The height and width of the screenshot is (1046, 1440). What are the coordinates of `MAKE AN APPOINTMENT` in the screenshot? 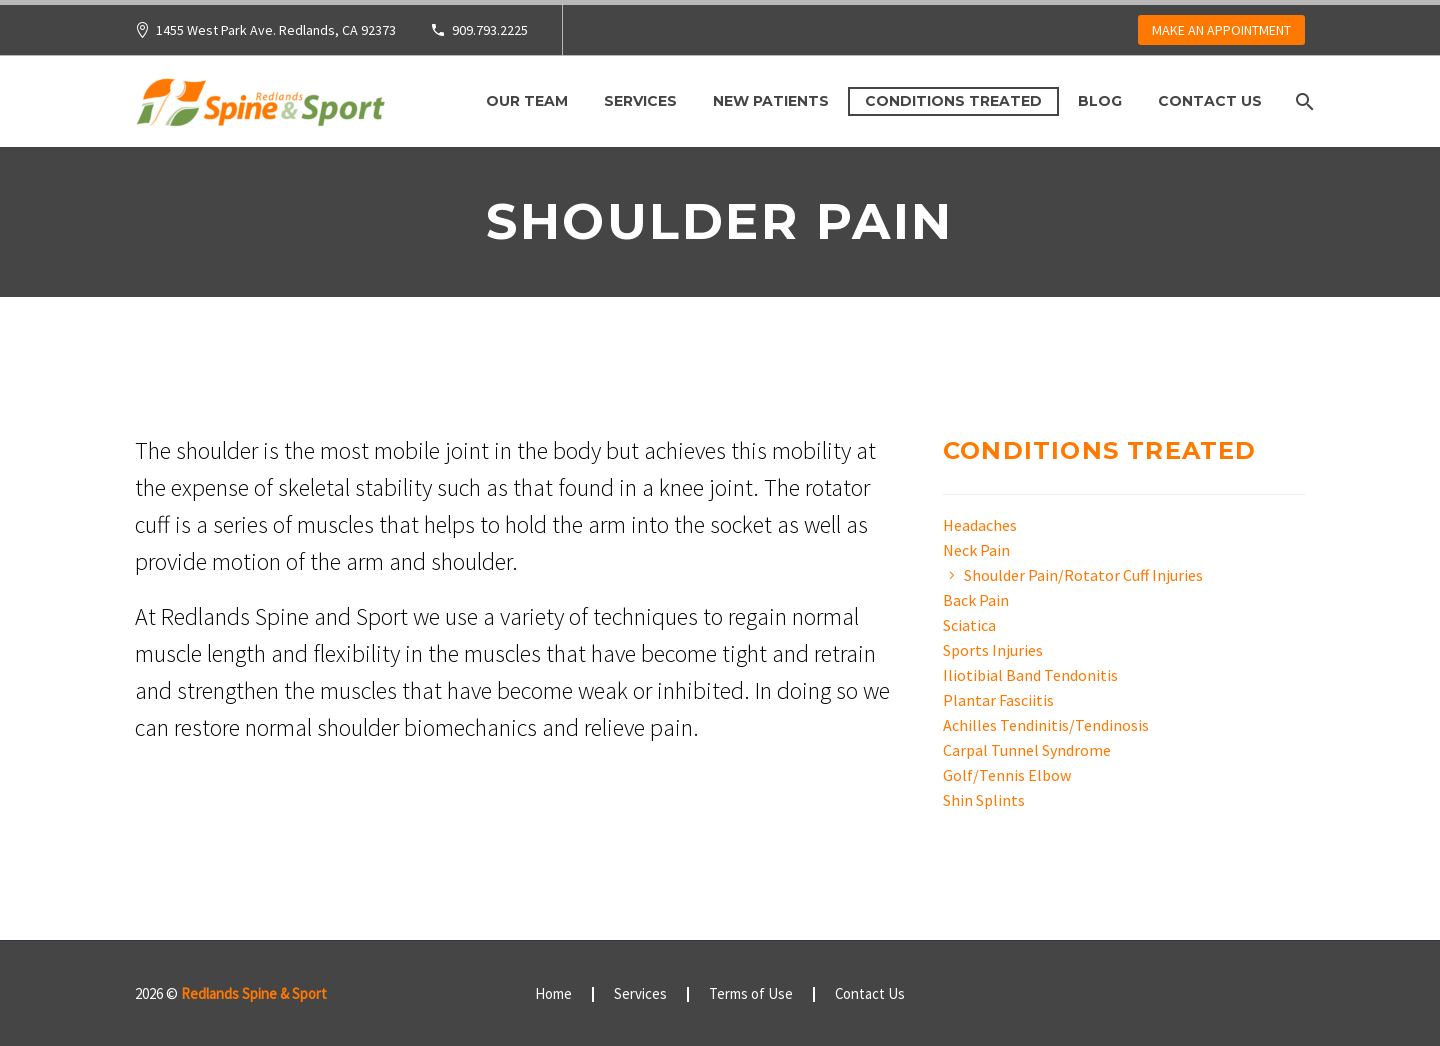 It's located at (1221, 30).